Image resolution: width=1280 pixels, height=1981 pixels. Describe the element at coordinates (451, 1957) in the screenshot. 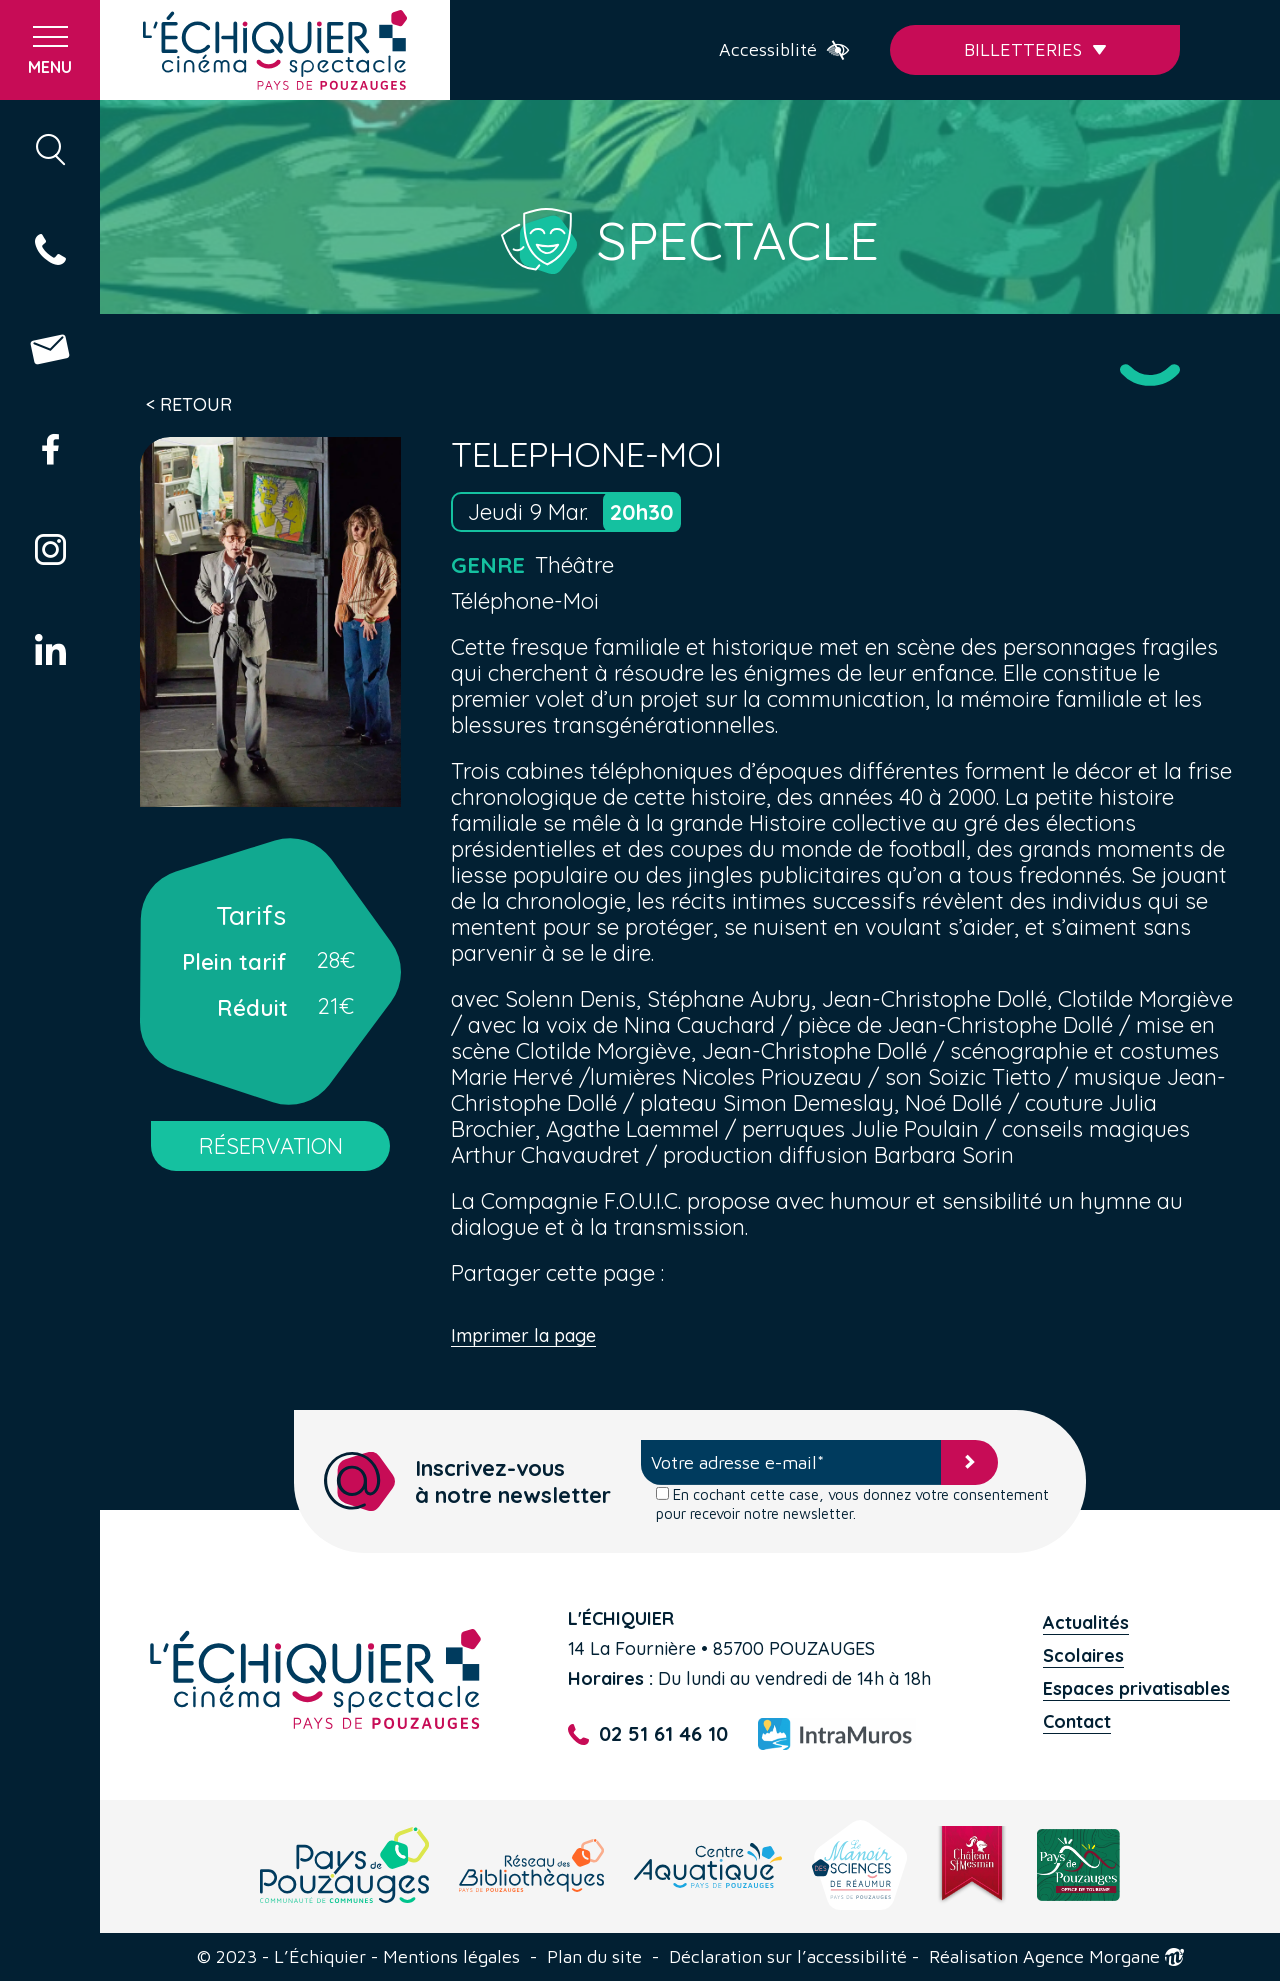

I see `Mentions légales` at that location.